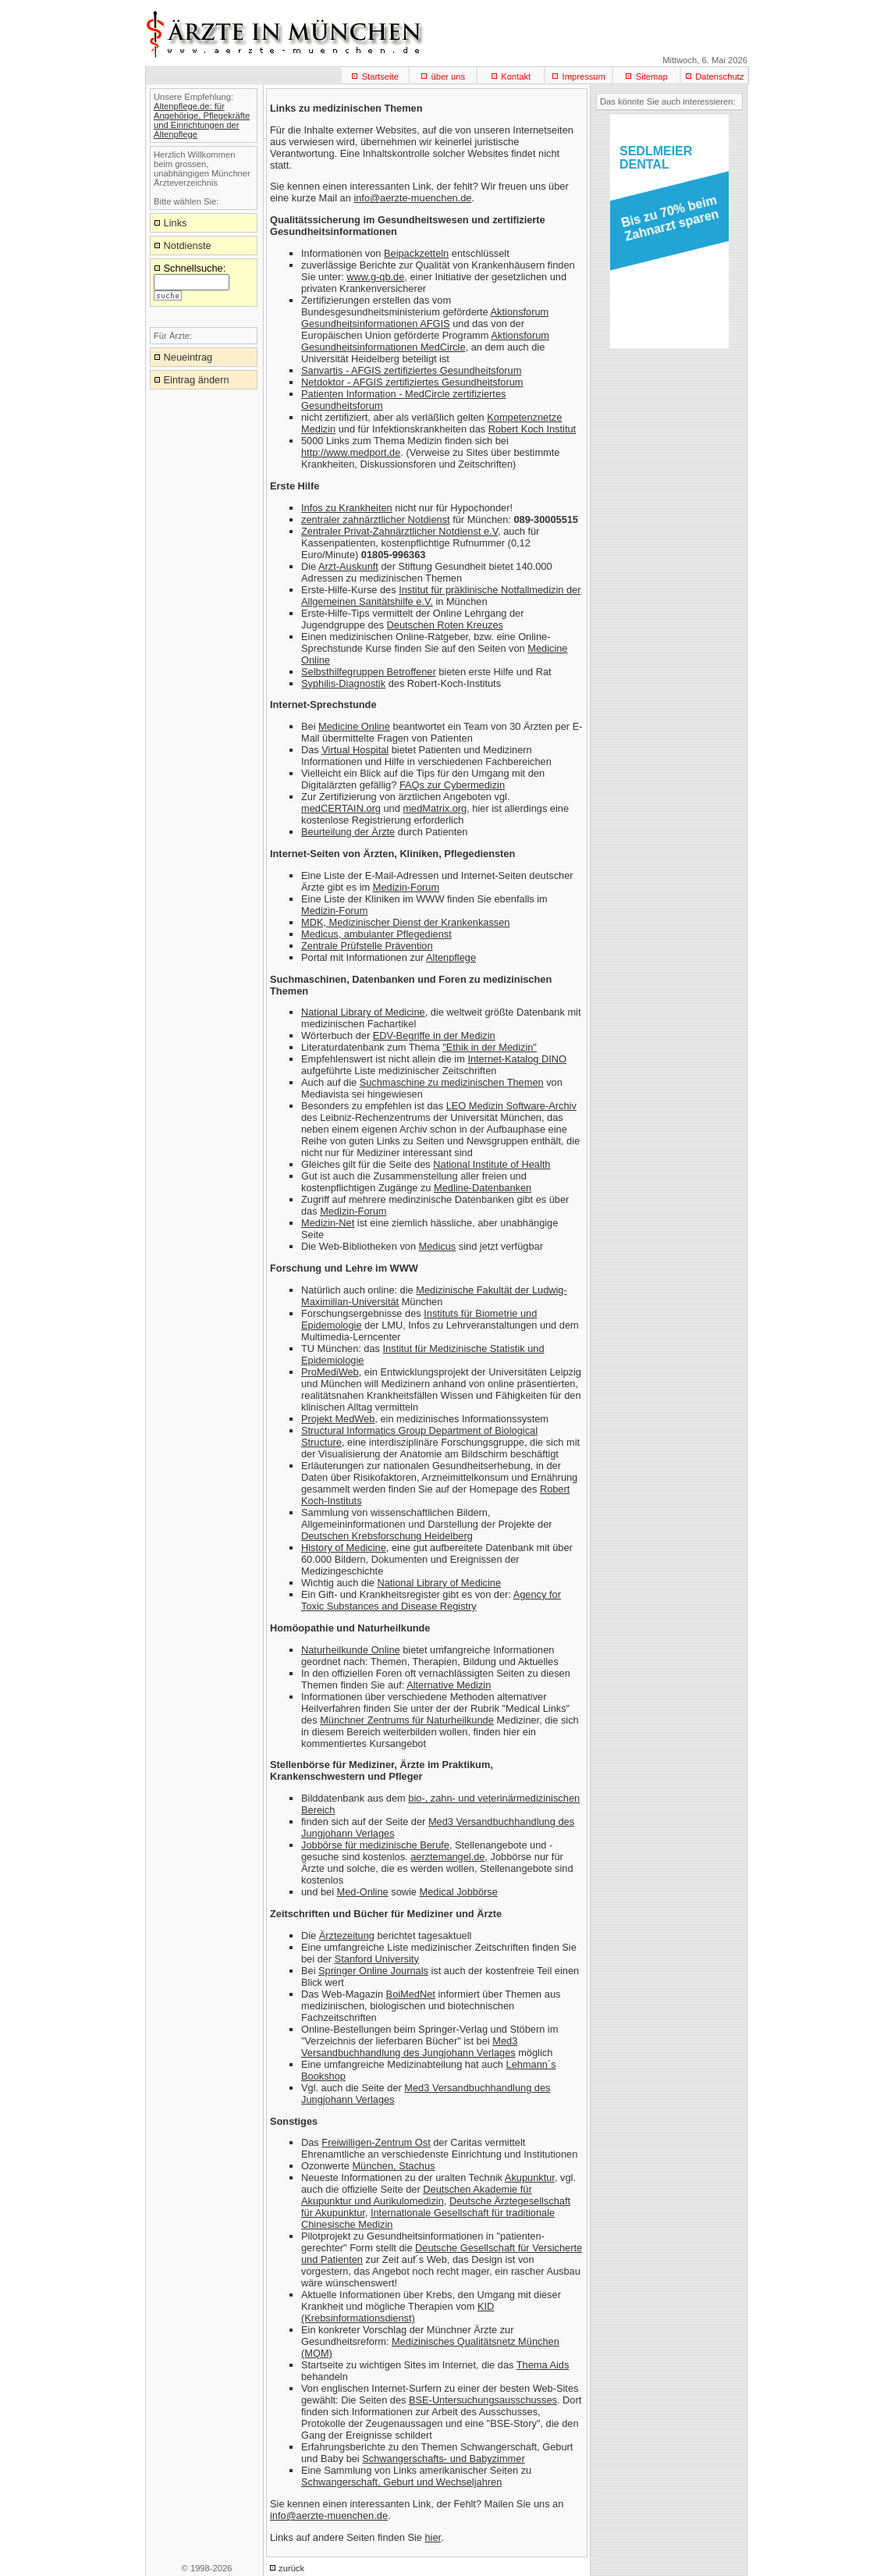 The height and width of the screenshot is (2576, 891). What do you see at coordinates (343, 683) in the screenshot?
I see `Syphilis-Diagnostik` at bounding box center [343, 683].